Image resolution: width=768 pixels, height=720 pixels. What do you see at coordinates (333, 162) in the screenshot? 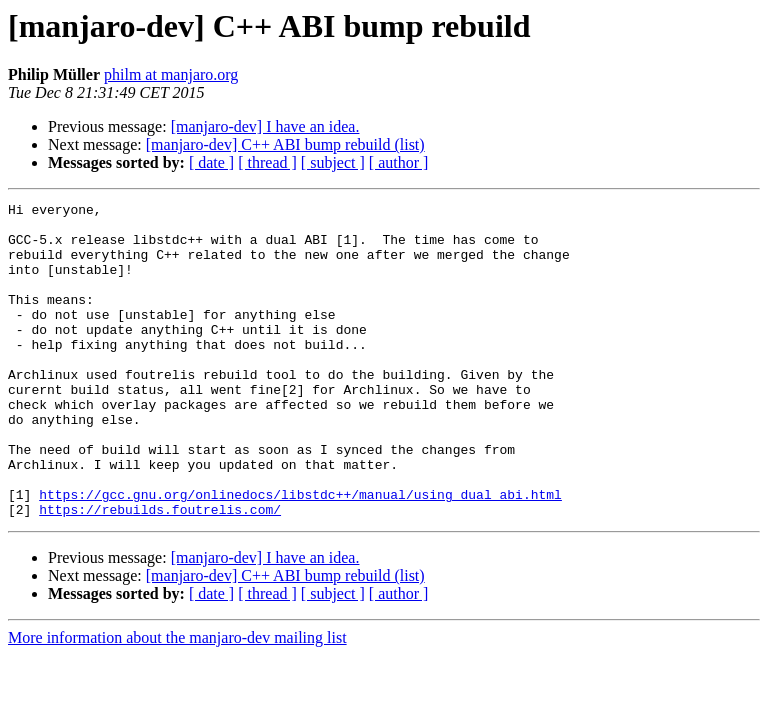
I see `[ subject ]` at bounding box center [333, 162].